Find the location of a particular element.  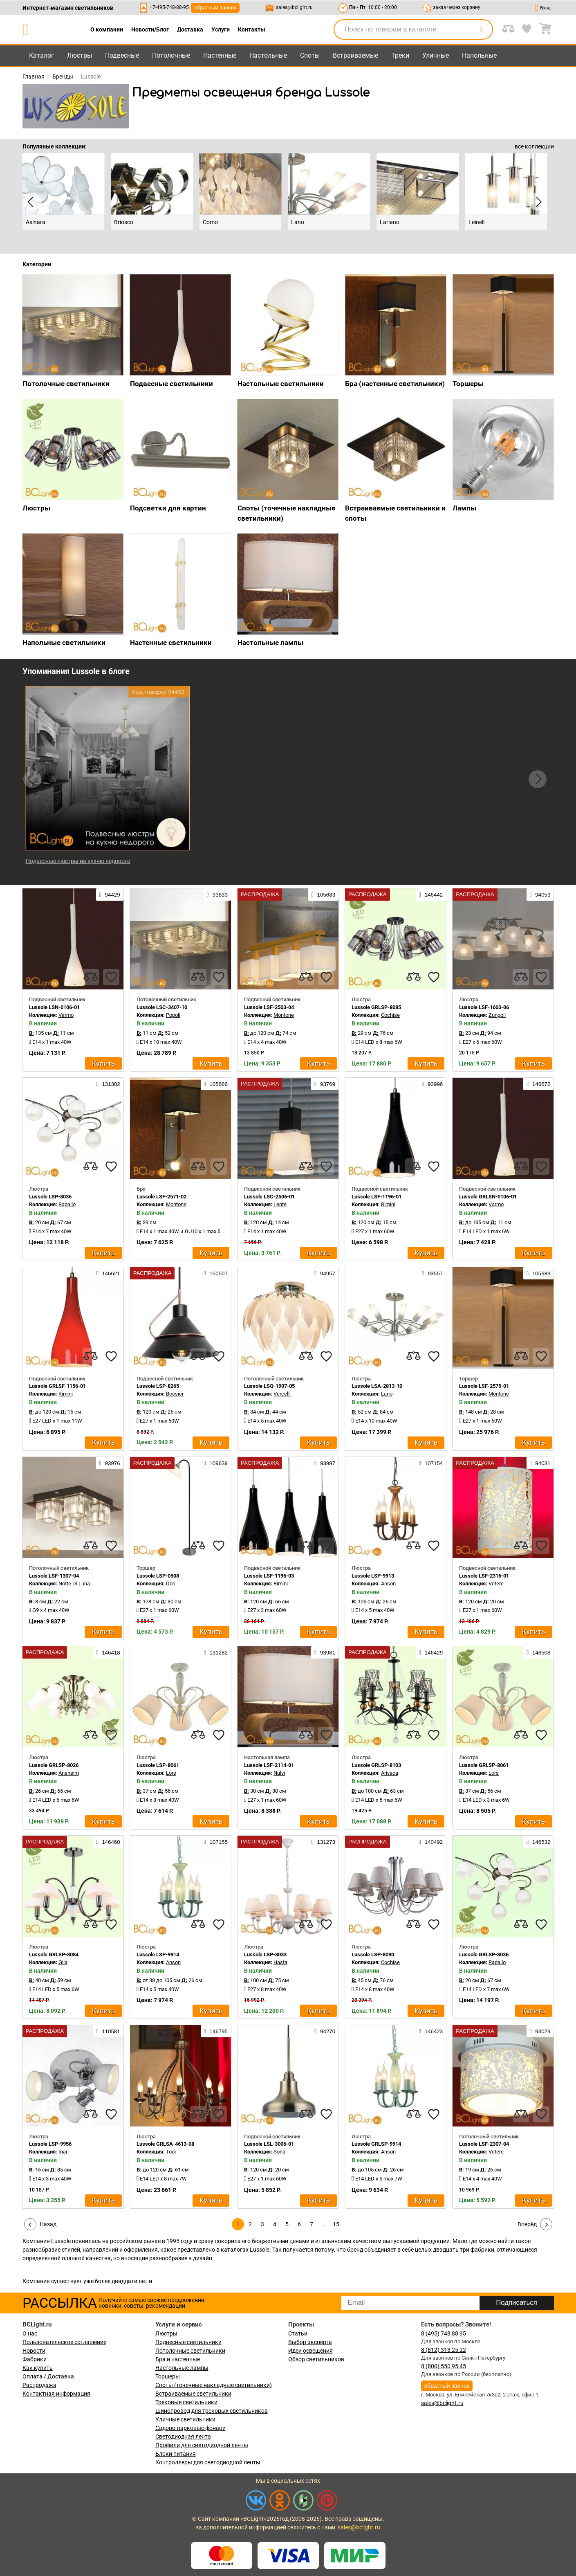

Todi is located at coordinates (171, 2152).